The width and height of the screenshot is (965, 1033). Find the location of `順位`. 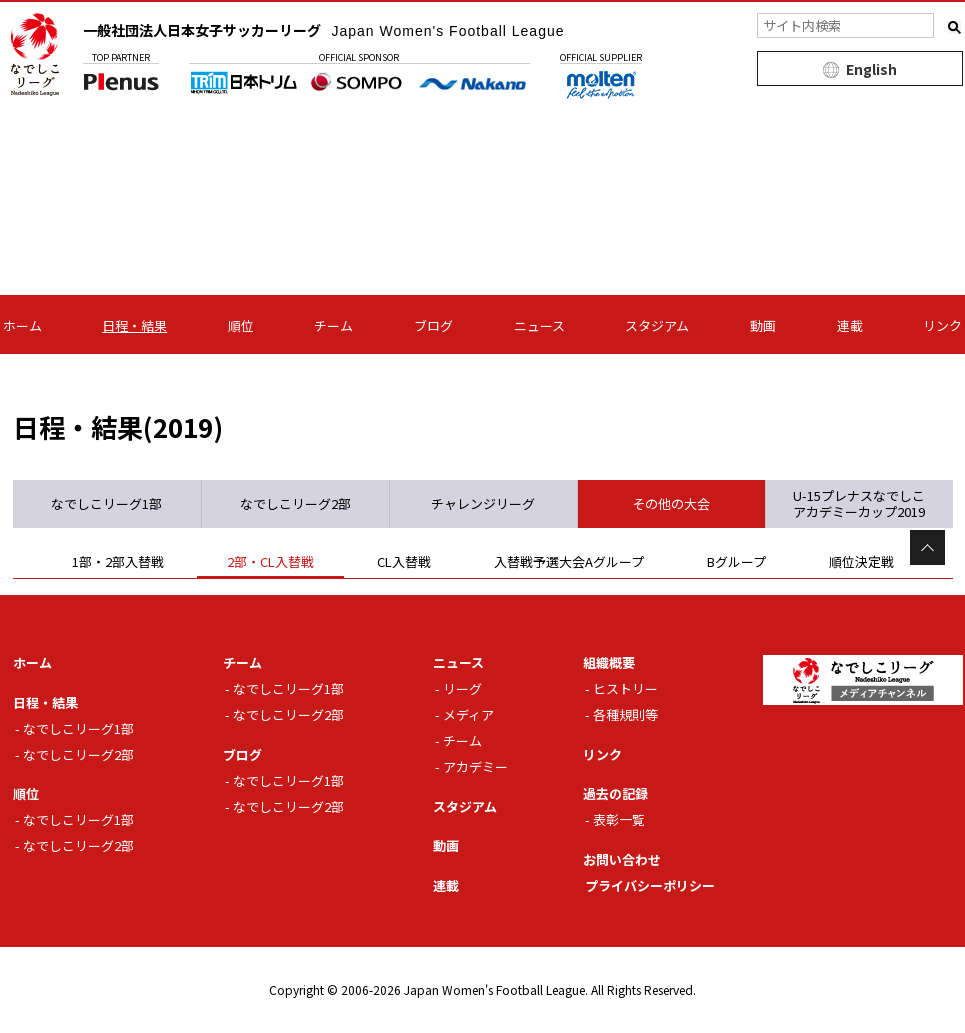

順位 is located at coordinates (241, 325).